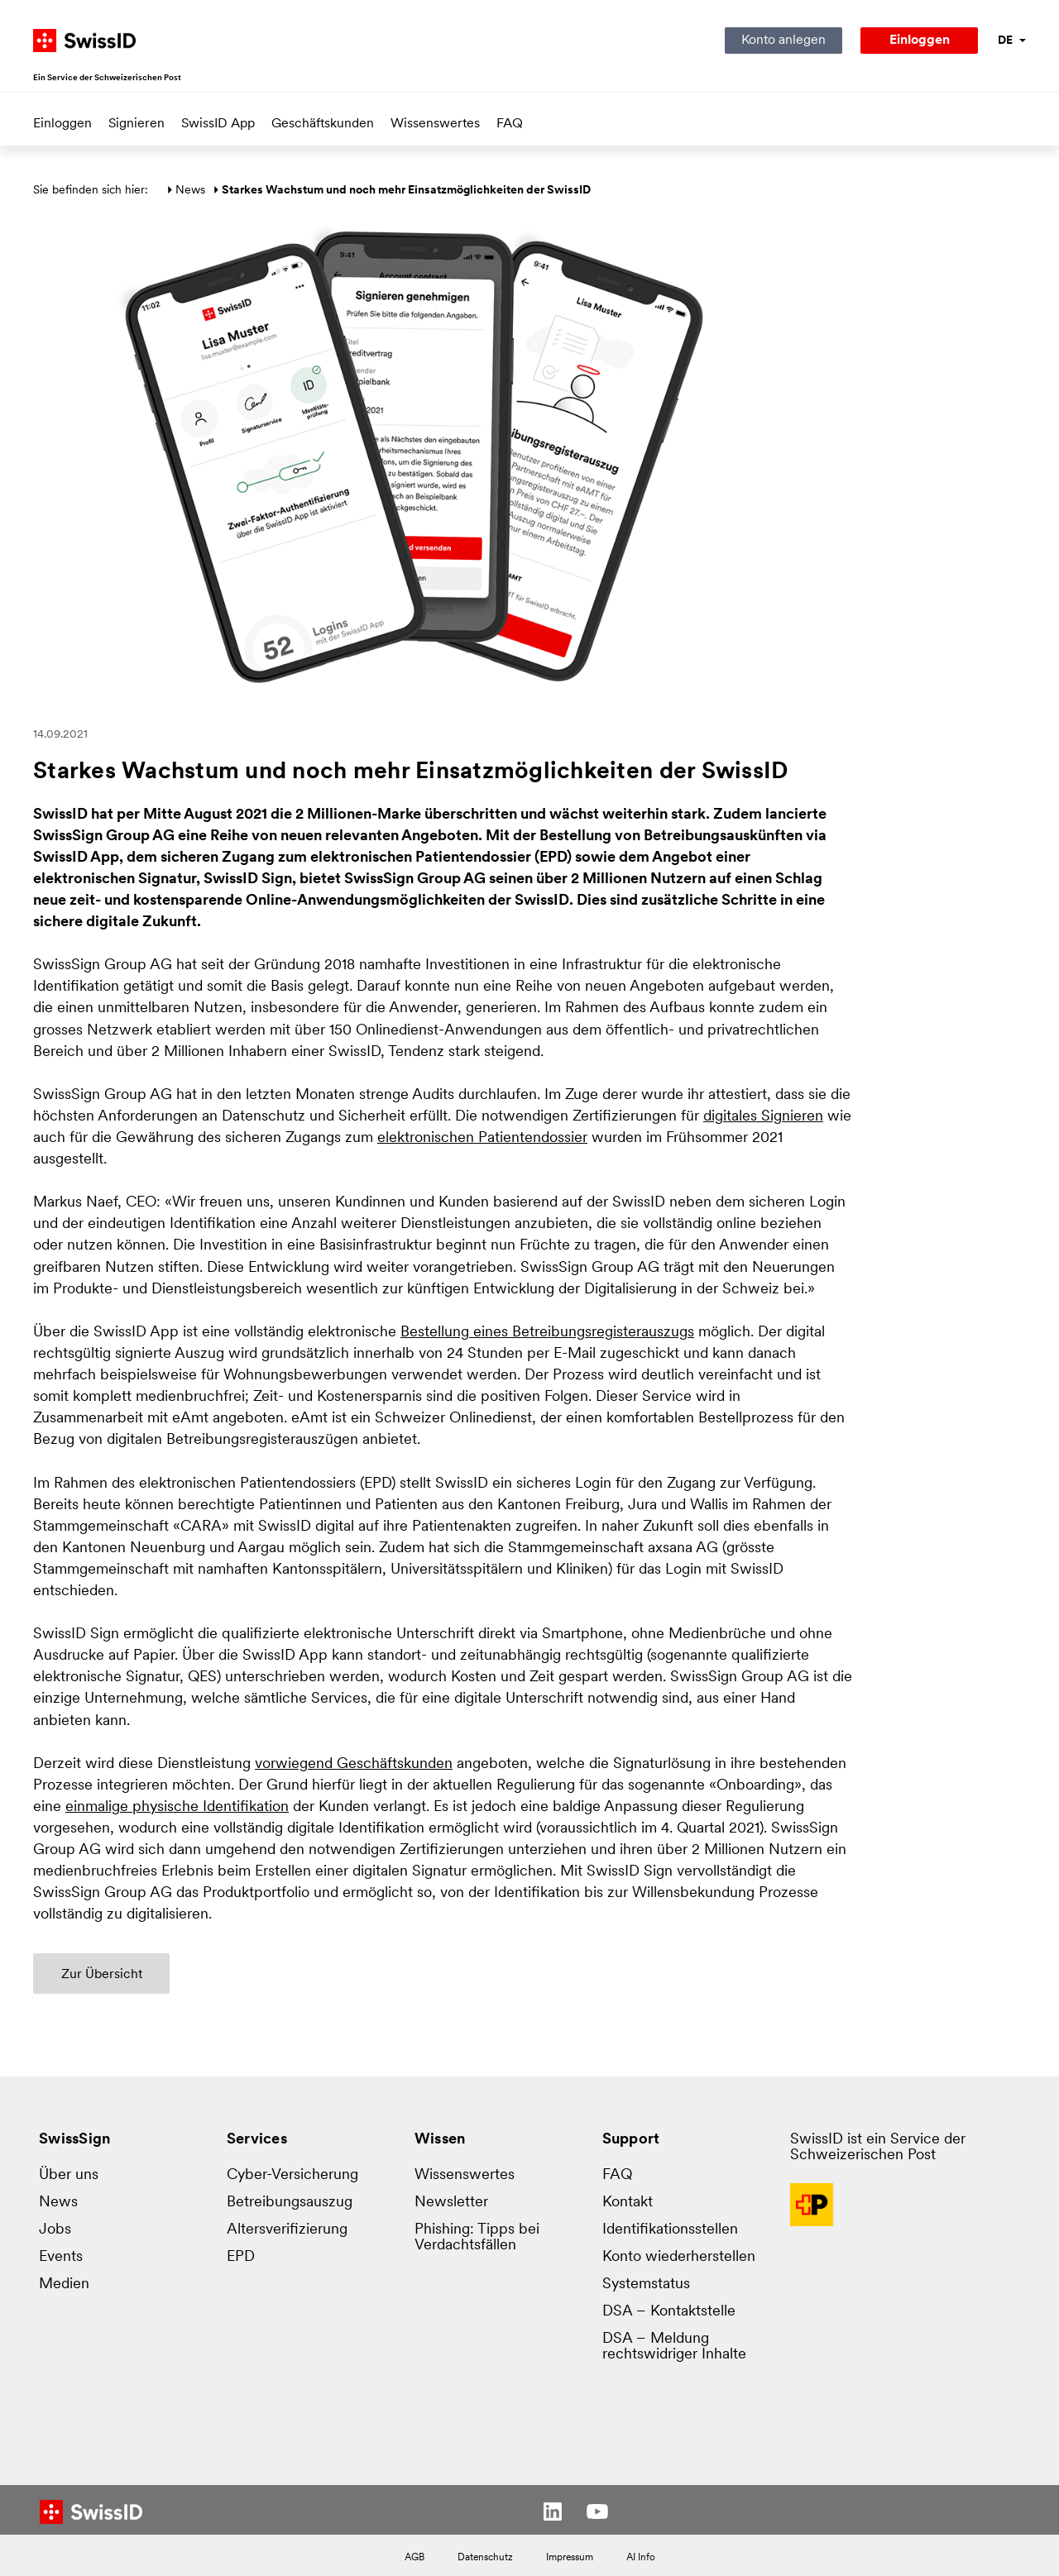 The image size is (1059, 2576). What do you see at coordinates (485, 2558) in the screenshot?
I see `Datenschutz` at bounding box center [485, 2558].